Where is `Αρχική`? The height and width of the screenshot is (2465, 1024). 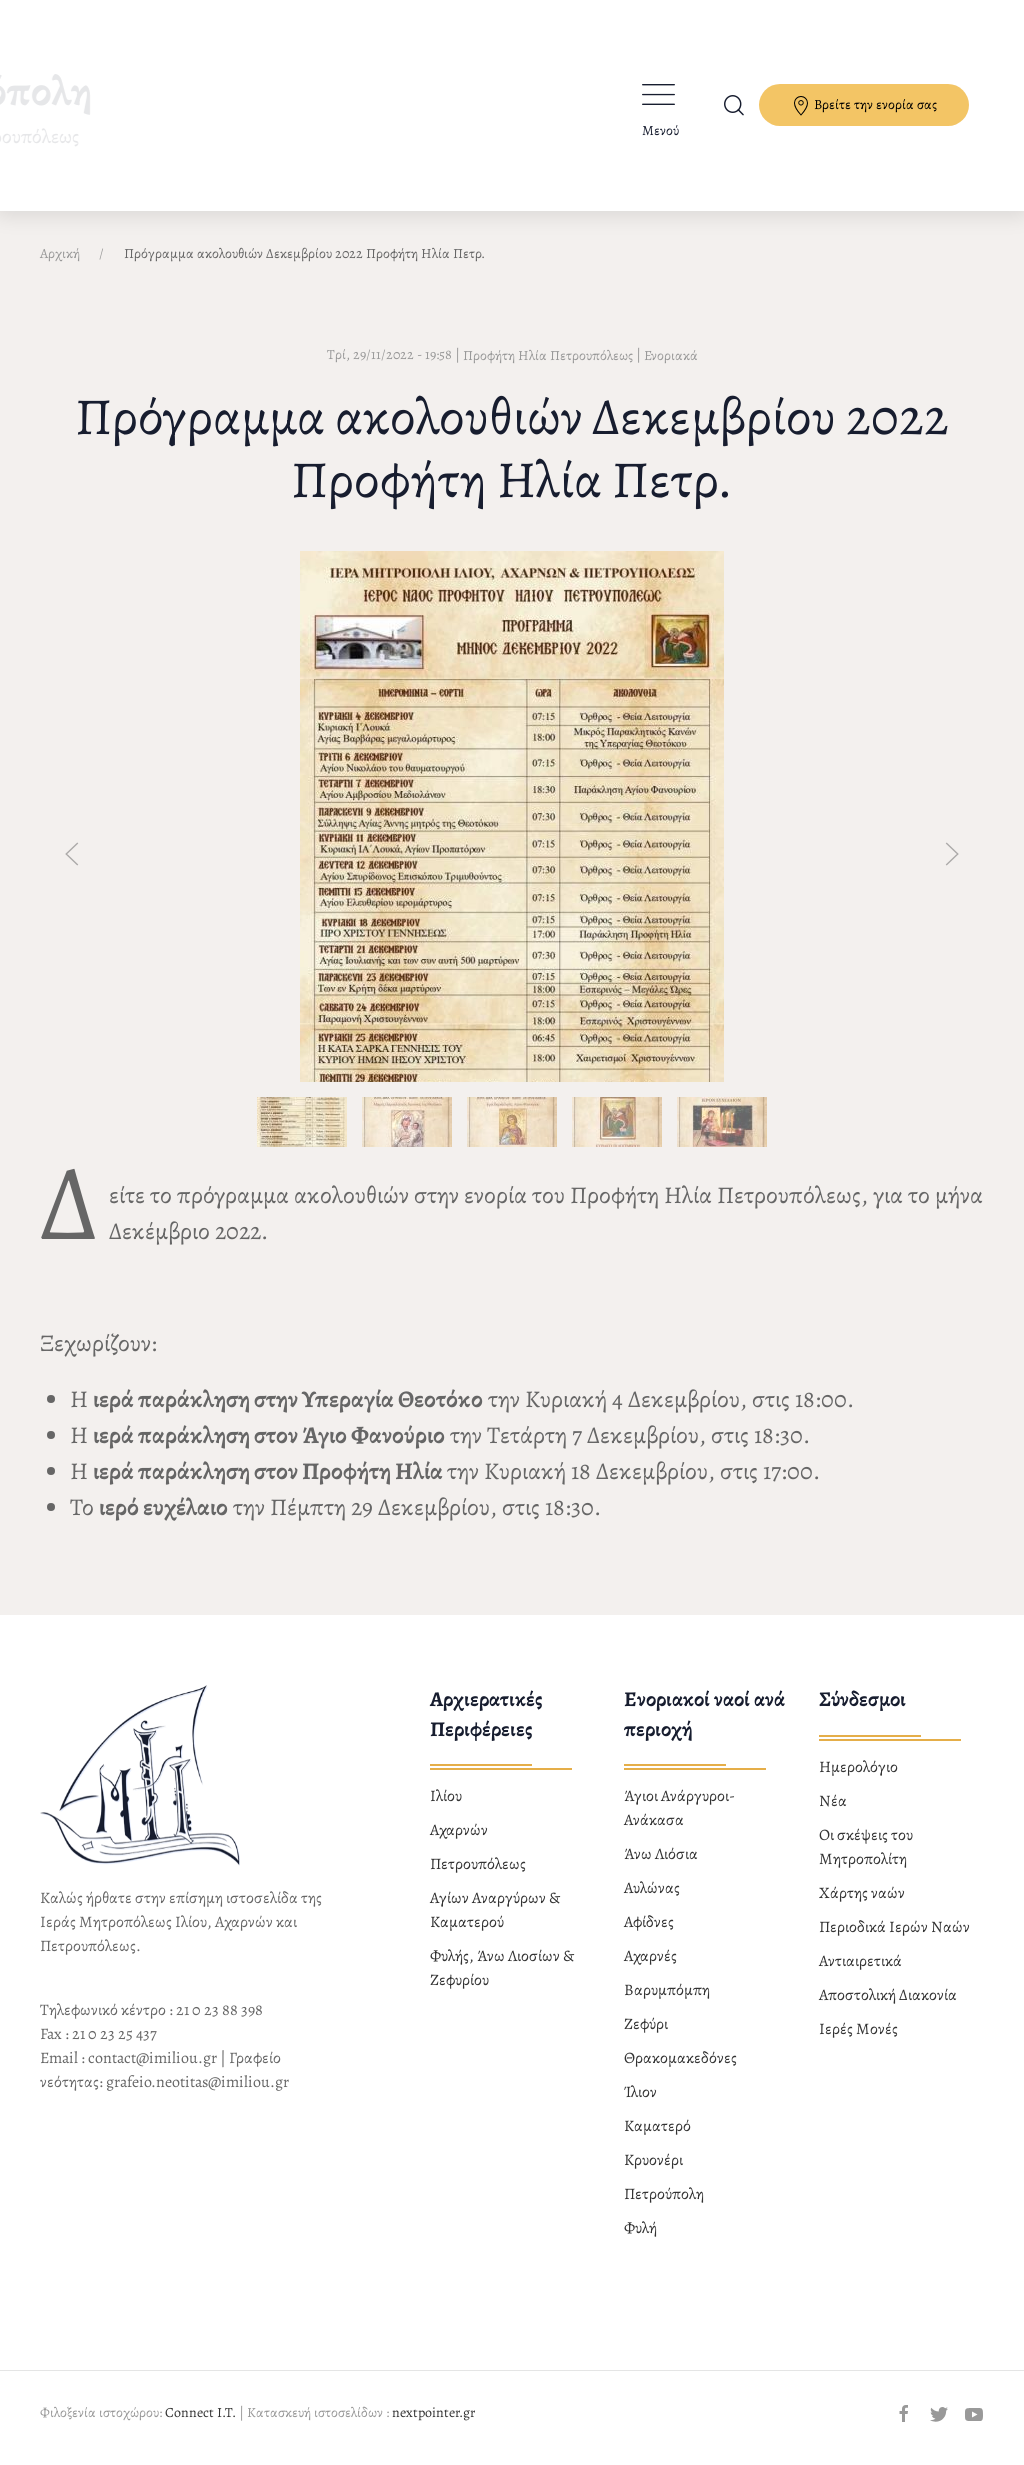 Αρχική is located at coordinates (60, 253).